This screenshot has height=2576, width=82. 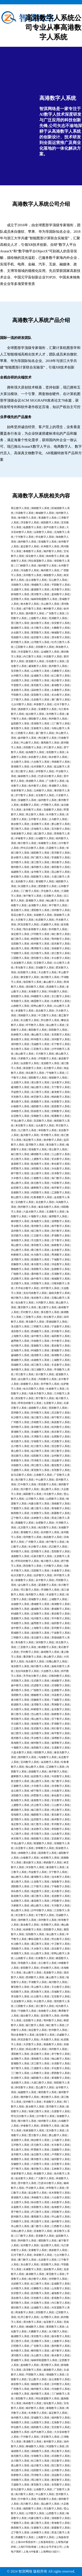 What do you see at coordinates (60, 1465) in the screenshot?
I see `雅安数字人系统` at bounding box center [60, 1465].